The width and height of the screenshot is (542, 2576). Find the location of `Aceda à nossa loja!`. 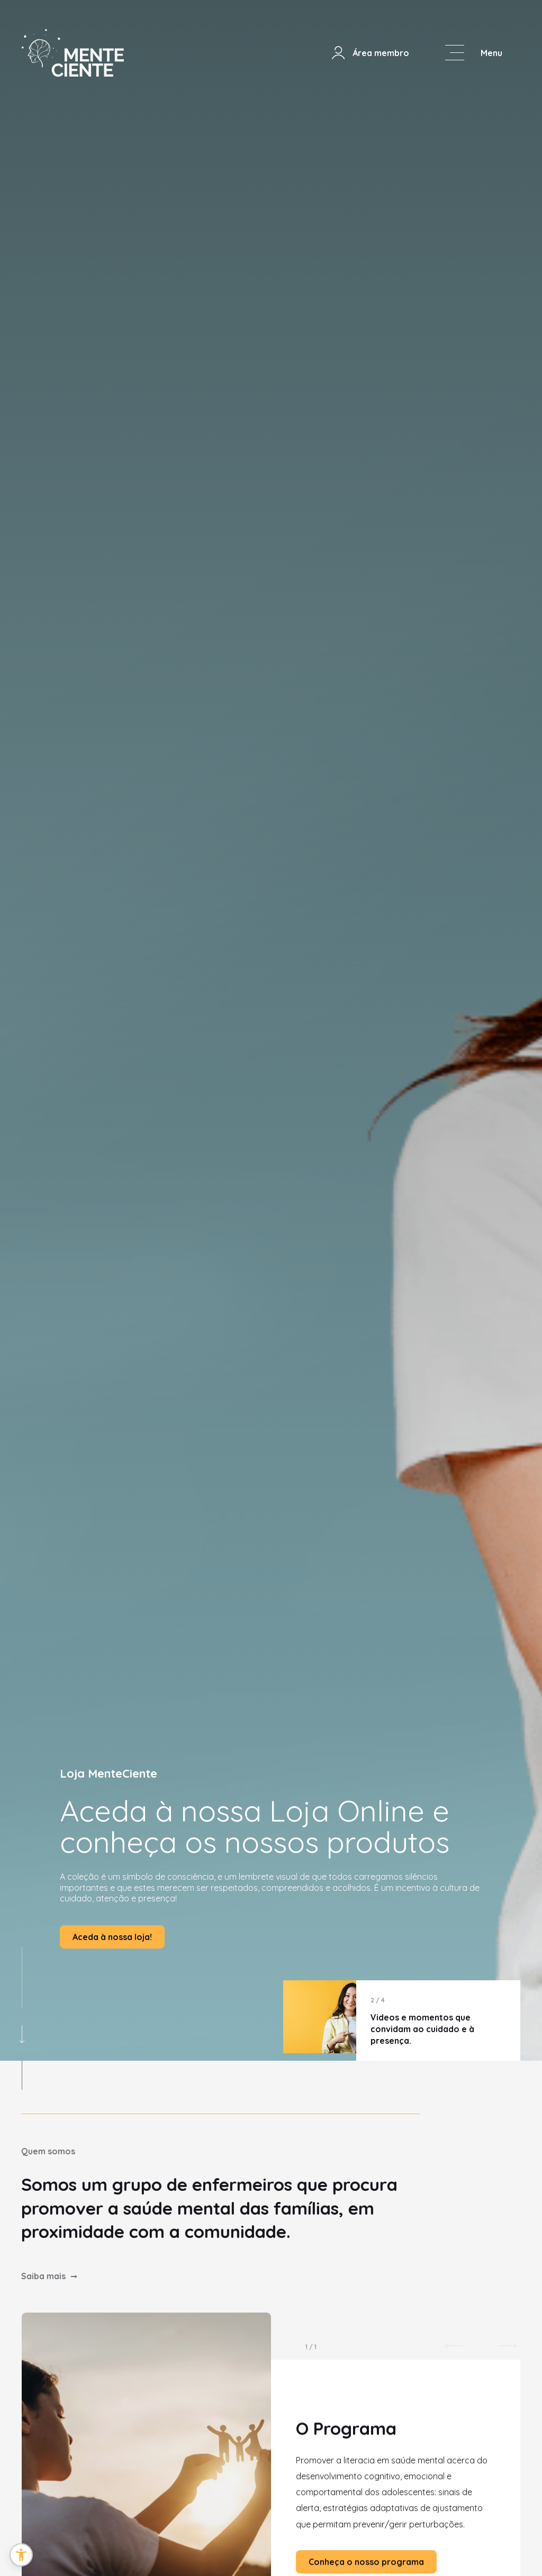

Aceda à nossa loja! is located at coordinates (112, 1937).